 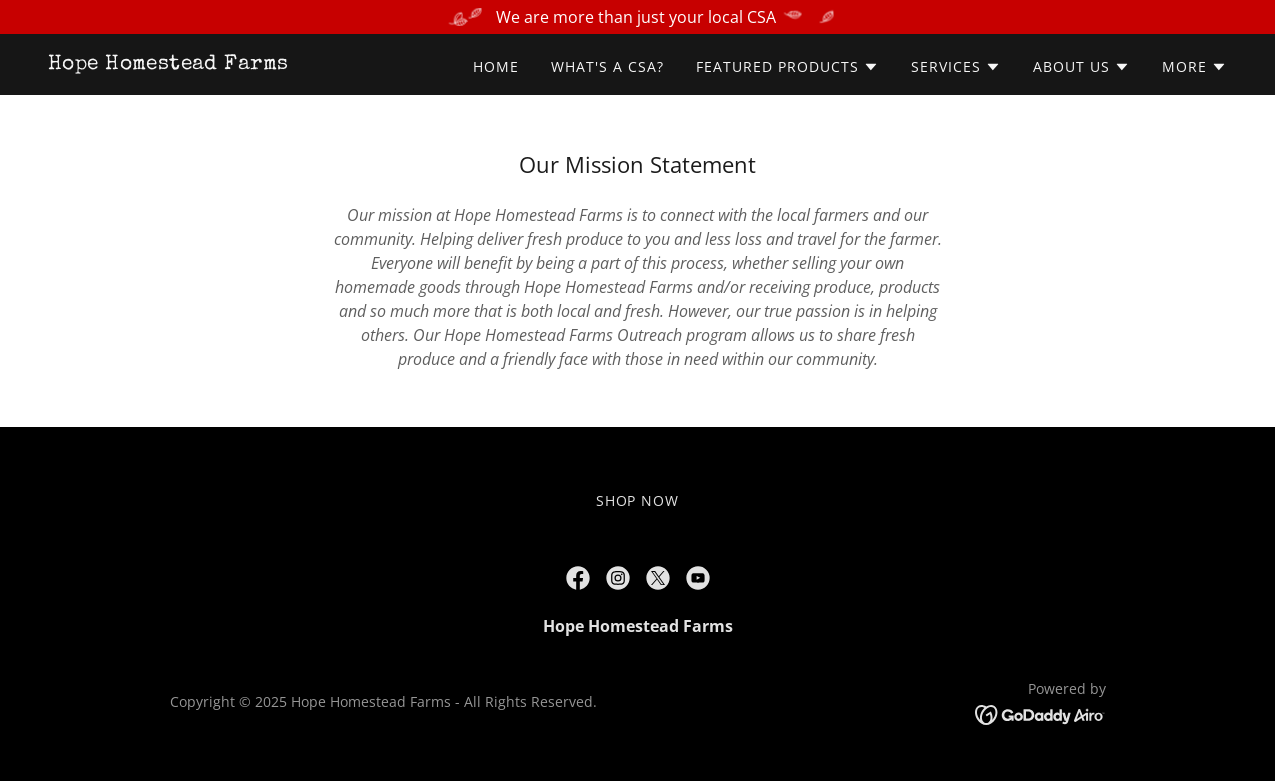 What do you see at coordinates (607, 66) in the screenshot?
I see `What's a CSA? [link]` at bounding box center [607, 66].